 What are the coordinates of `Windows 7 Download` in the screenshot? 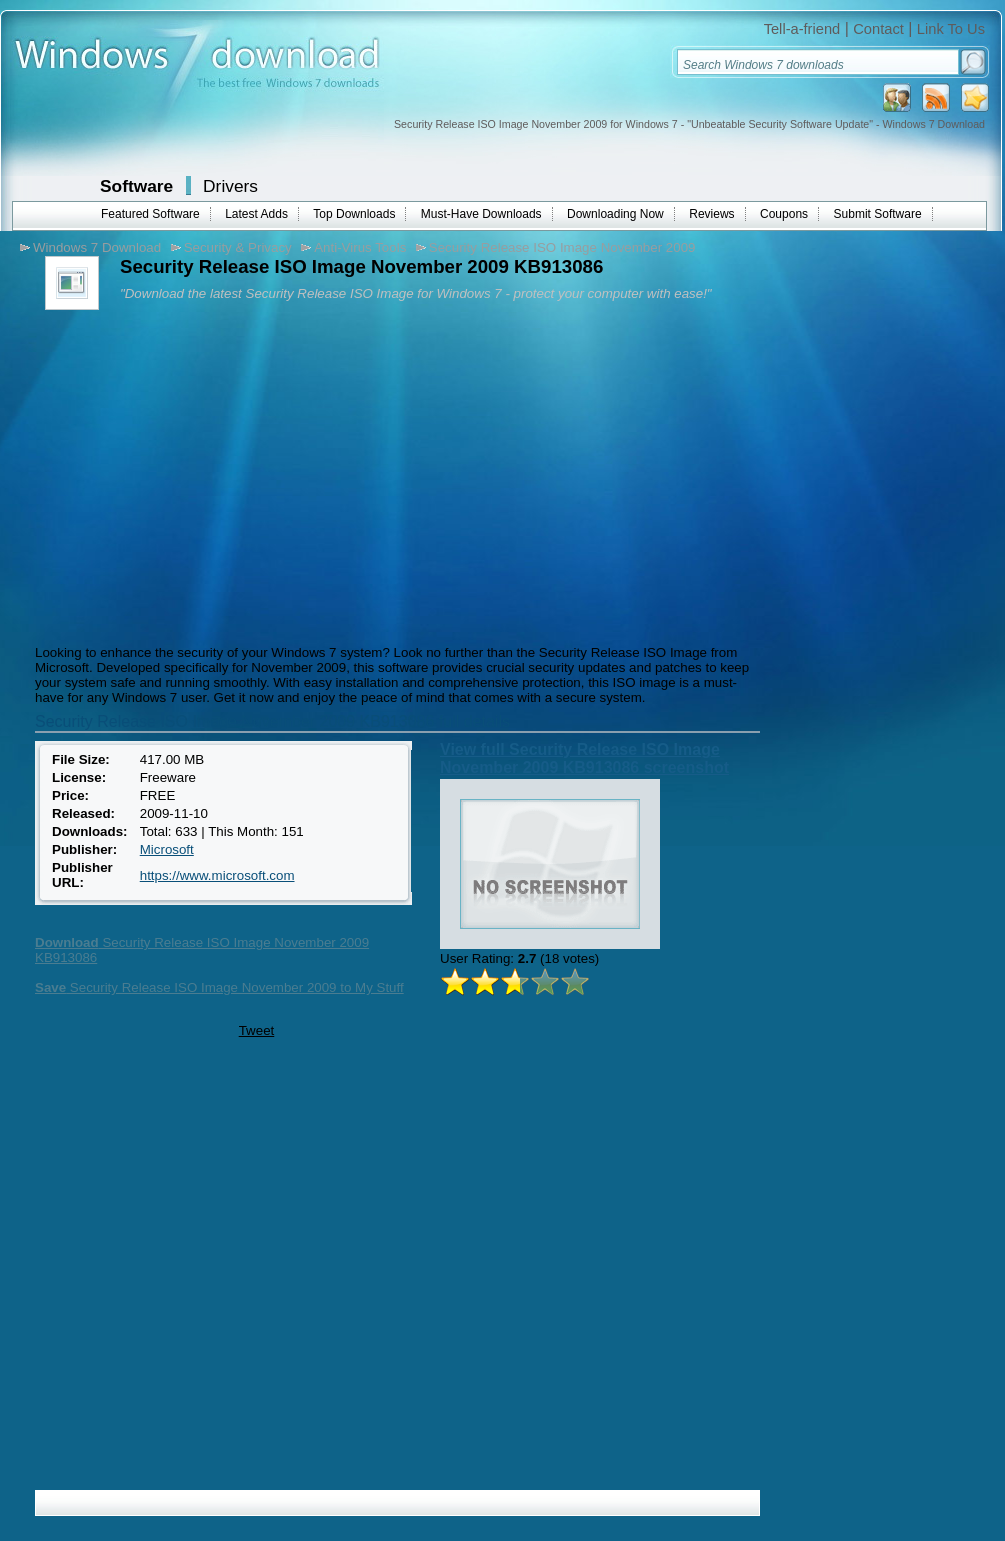 It's located at (97, 247).